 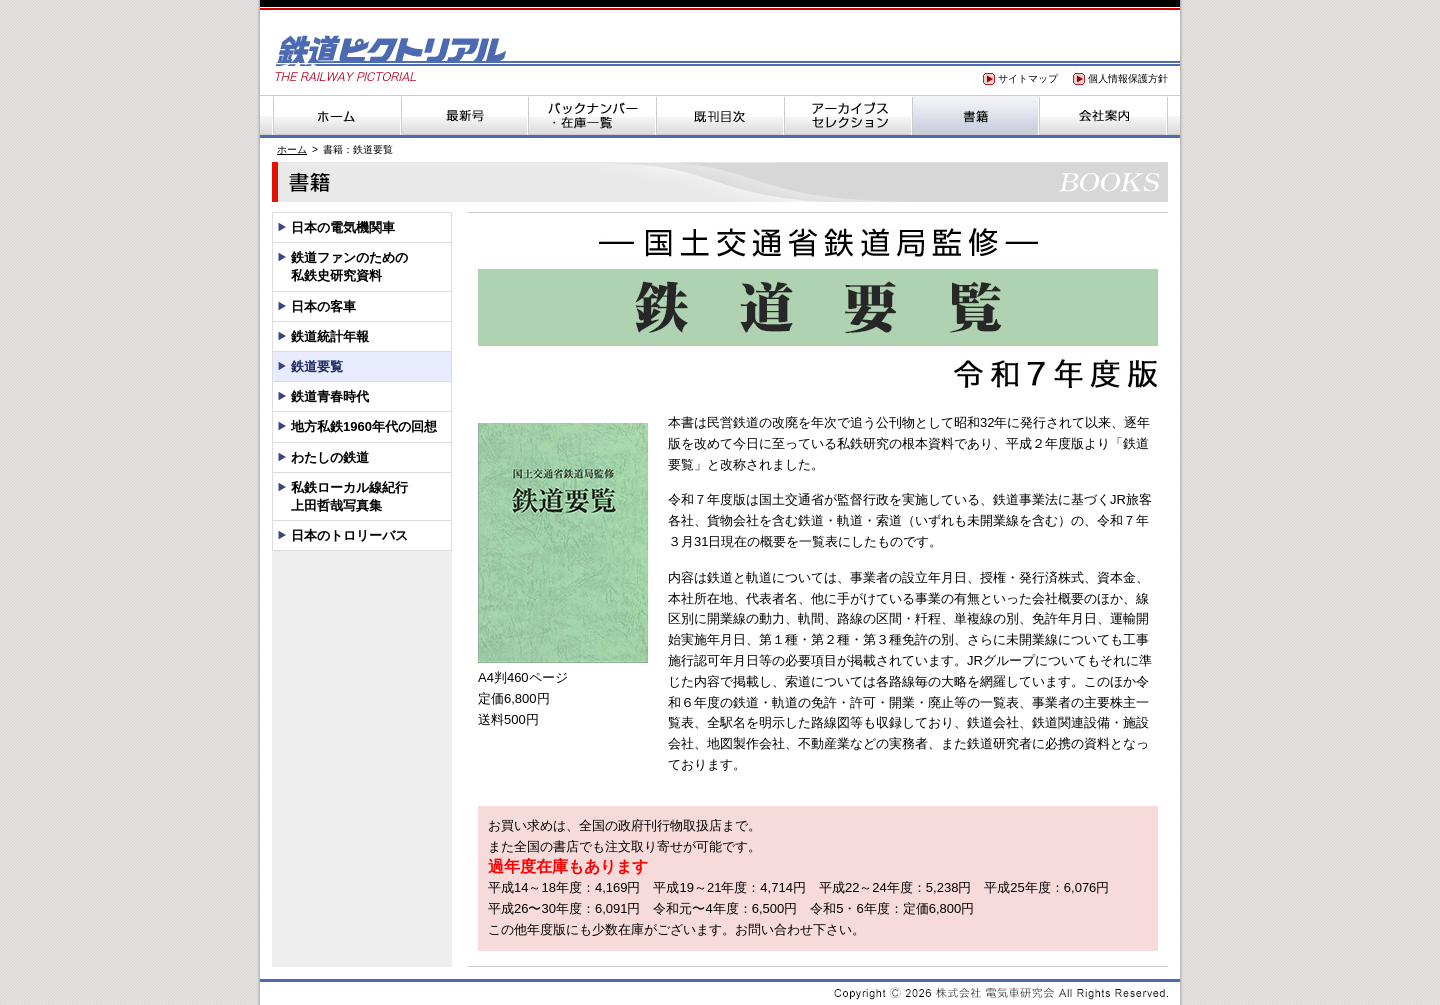 I want to click on 個人情報保護方針, so click(x=1128, y=78).